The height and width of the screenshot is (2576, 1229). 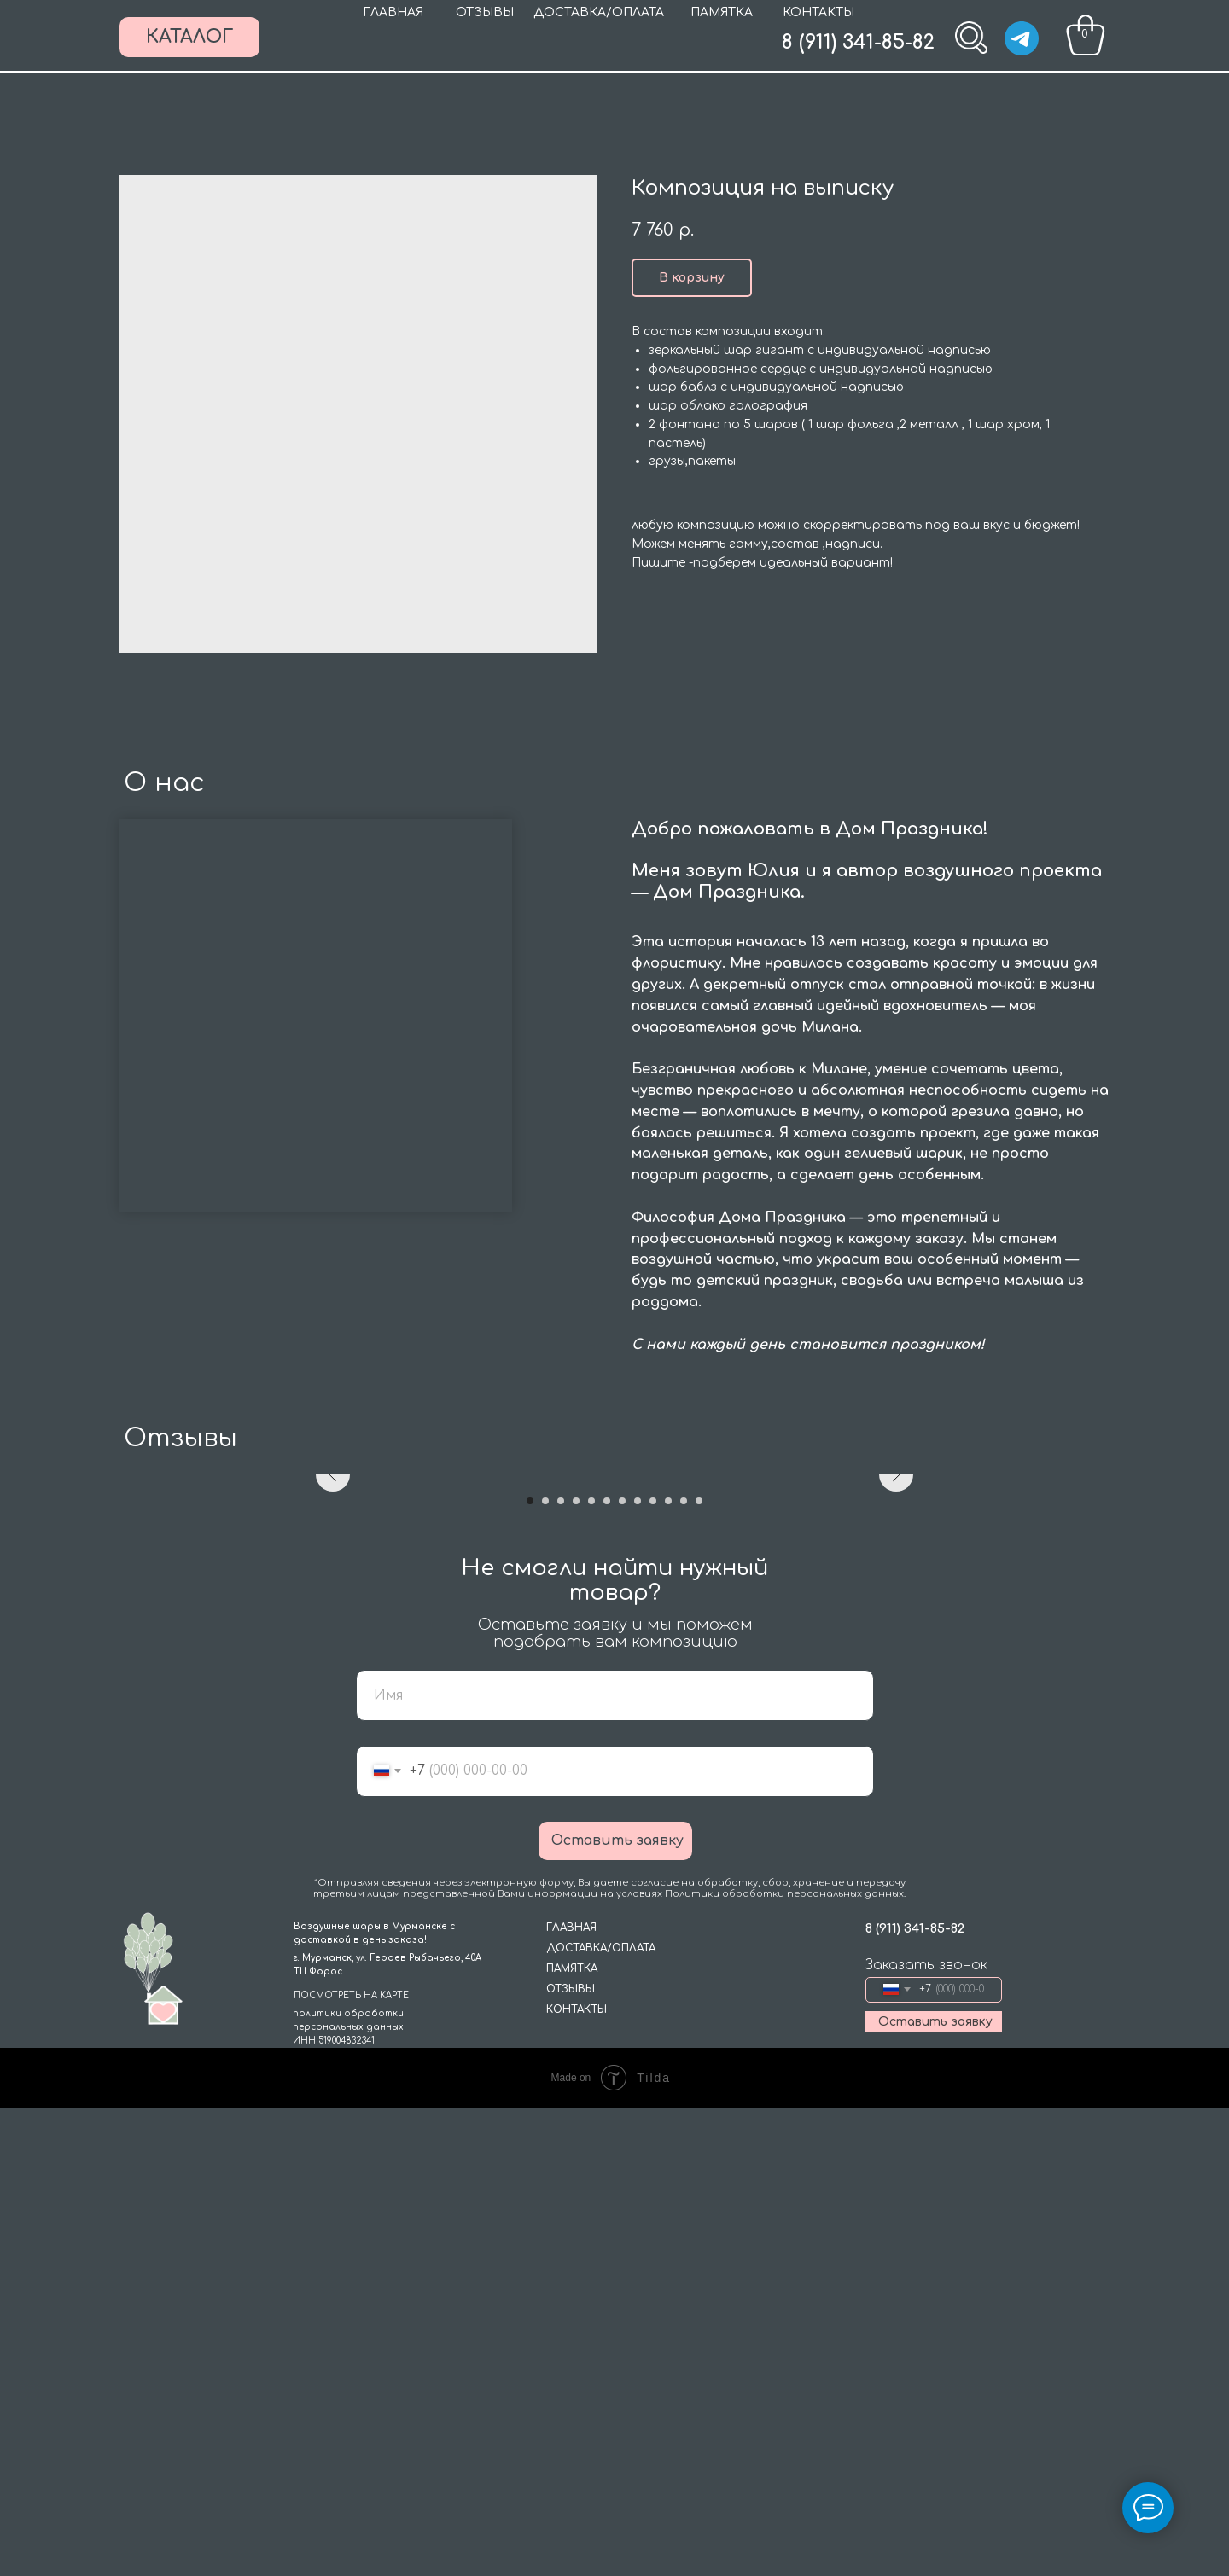 What do you see at coordinates (576, 1969) in the screenshot?
I see `[Go to slide 4]` at bounding box center [576, 1969].